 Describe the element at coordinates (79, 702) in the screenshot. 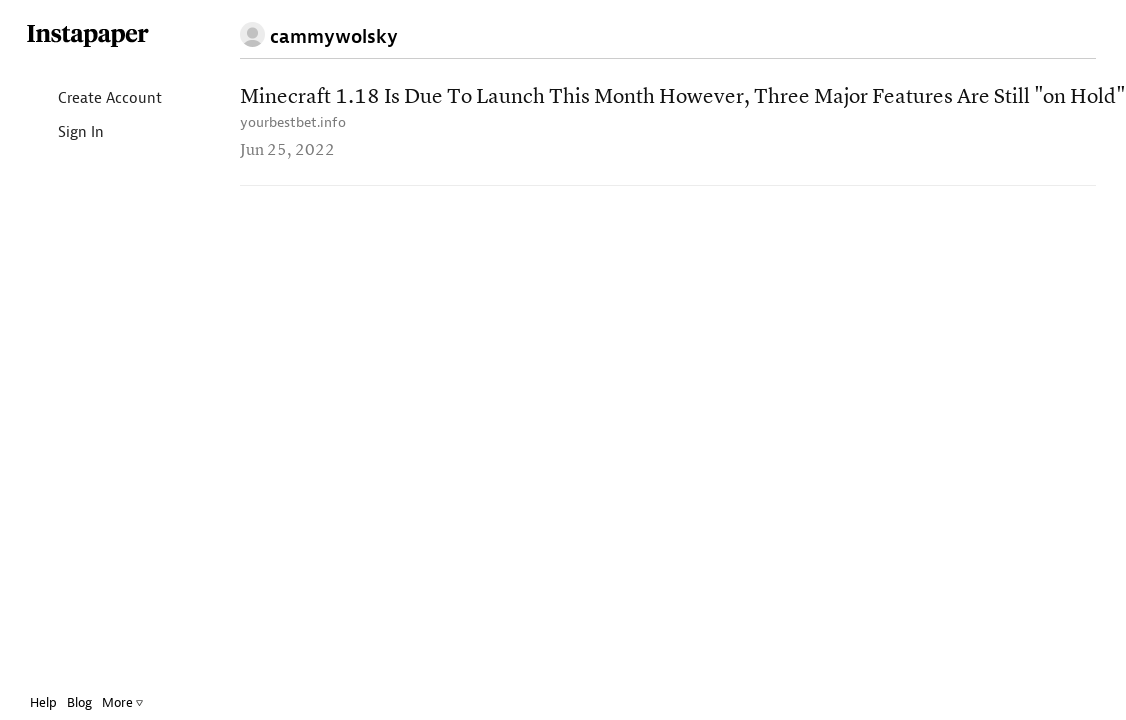

I see `Blog` at that location.